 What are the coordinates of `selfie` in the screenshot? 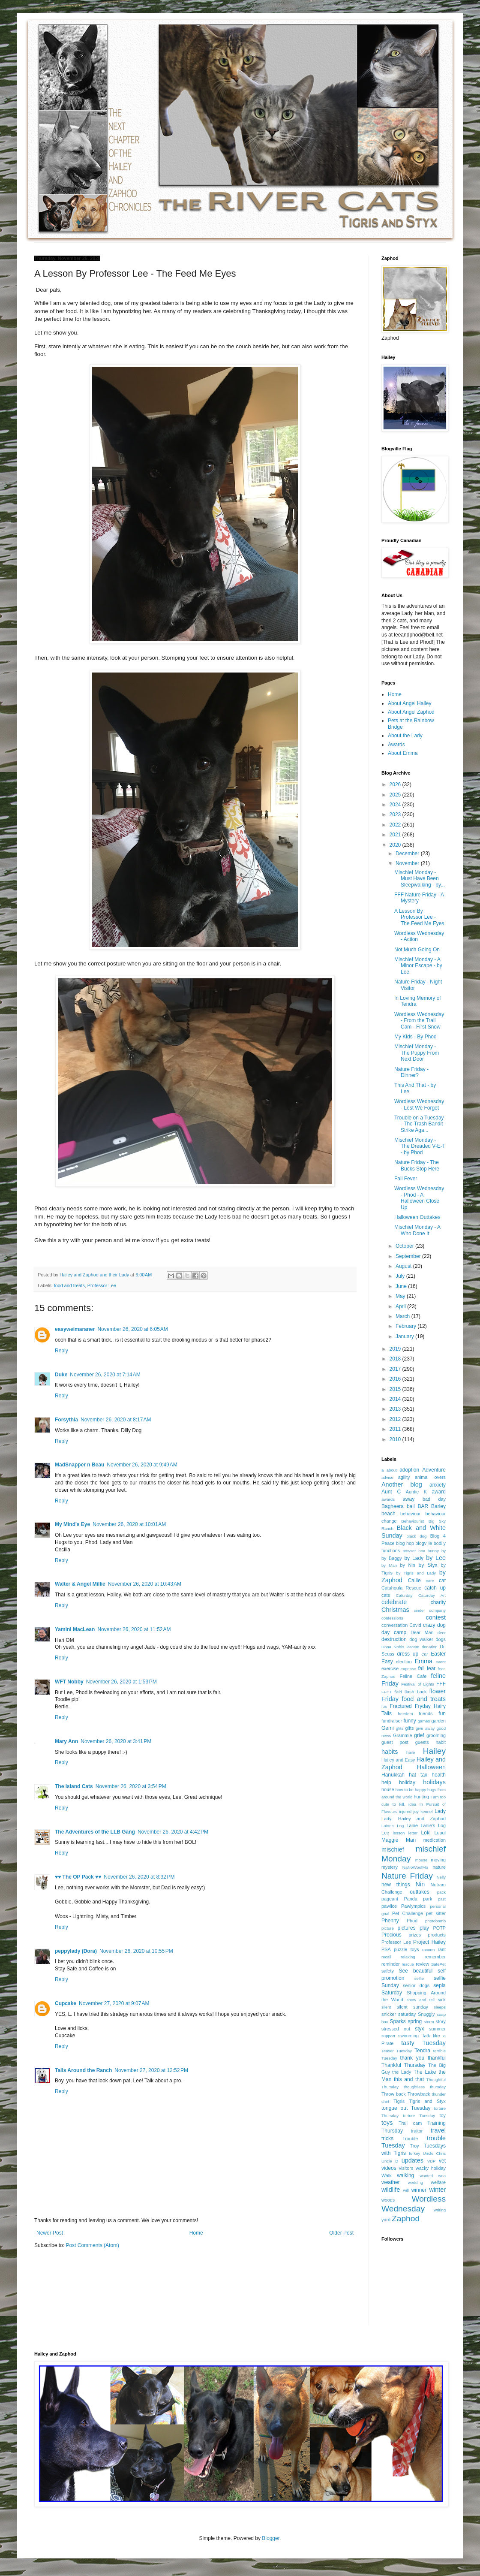 It's located at (419, 1978).